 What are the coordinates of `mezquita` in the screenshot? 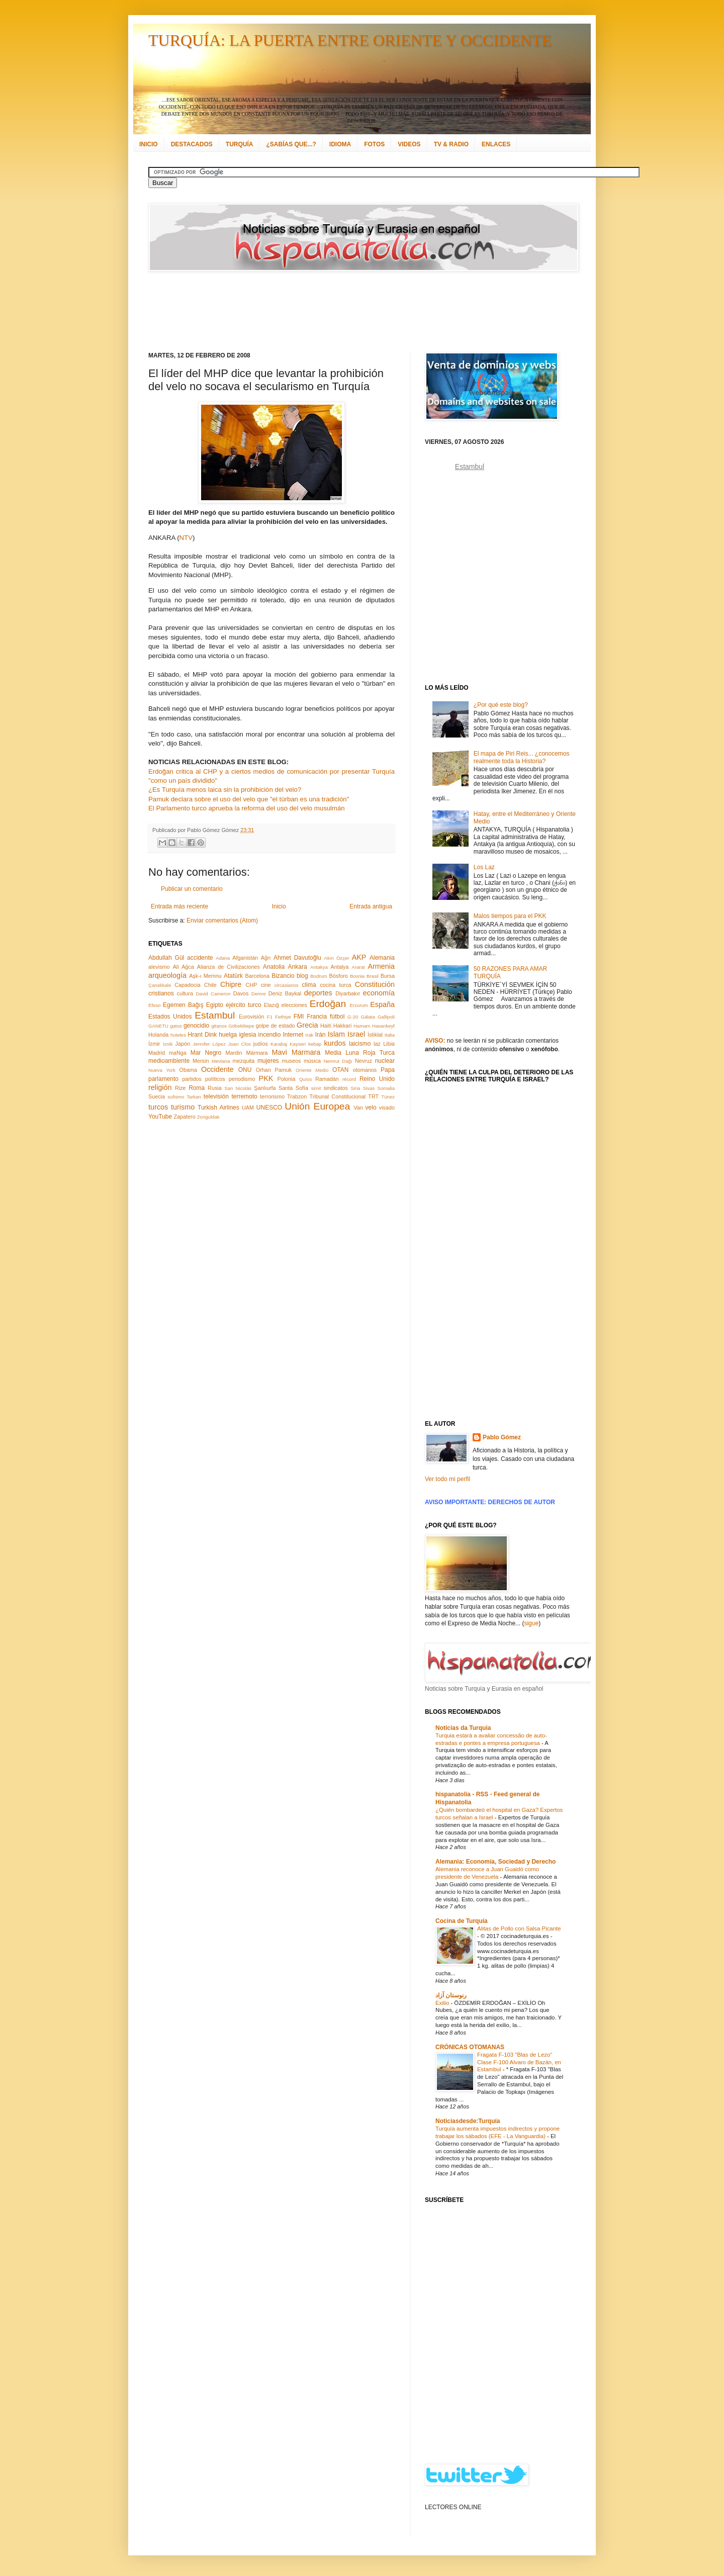 It's located at (243, 1061).